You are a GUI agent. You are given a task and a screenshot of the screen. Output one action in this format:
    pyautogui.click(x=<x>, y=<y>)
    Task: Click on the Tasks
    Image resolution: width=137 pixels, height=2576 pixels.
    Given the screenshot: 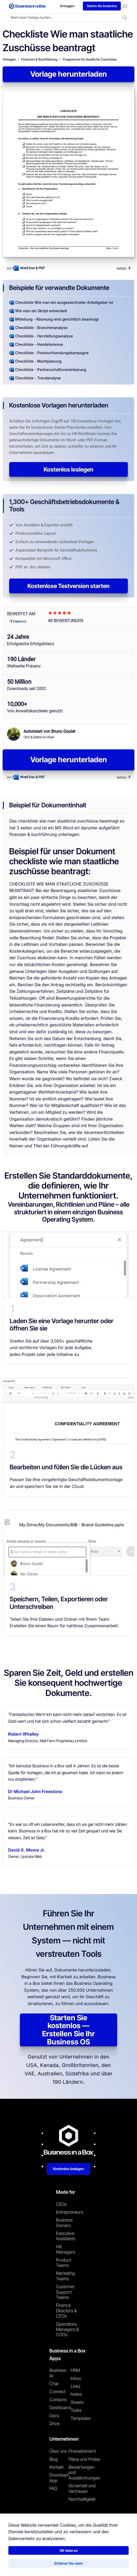 What is the action you would take?
    pyautogui.click(x=76, y=2410)
    